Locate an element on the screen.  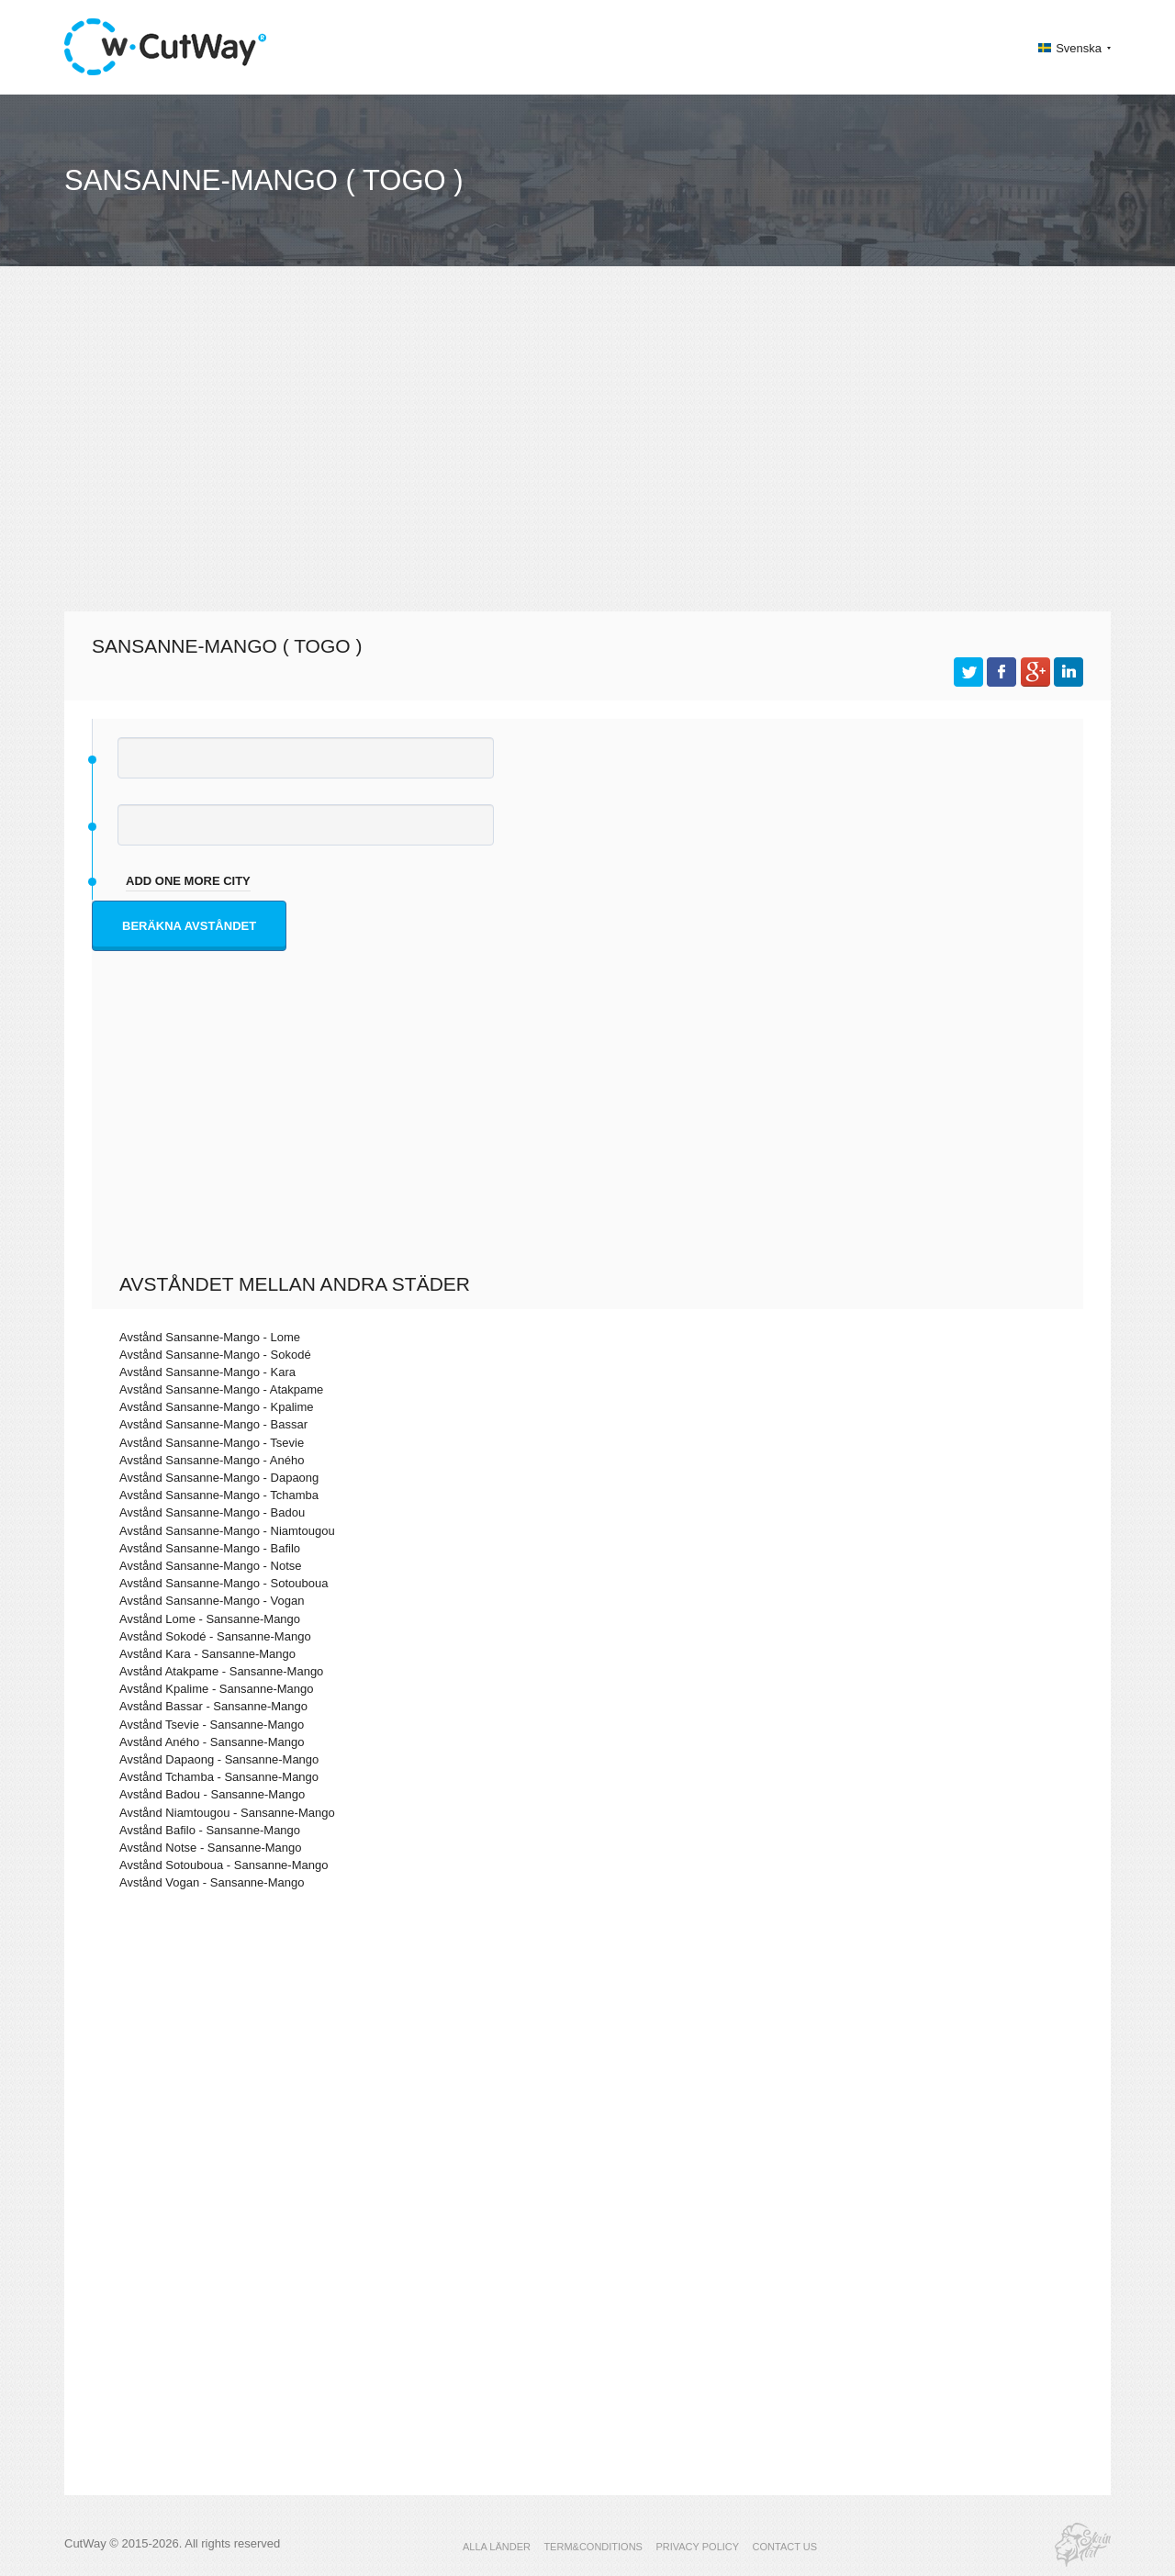
Avstånd Kpalime - Sansanne-Mango is located at coordinates (216, 1689).